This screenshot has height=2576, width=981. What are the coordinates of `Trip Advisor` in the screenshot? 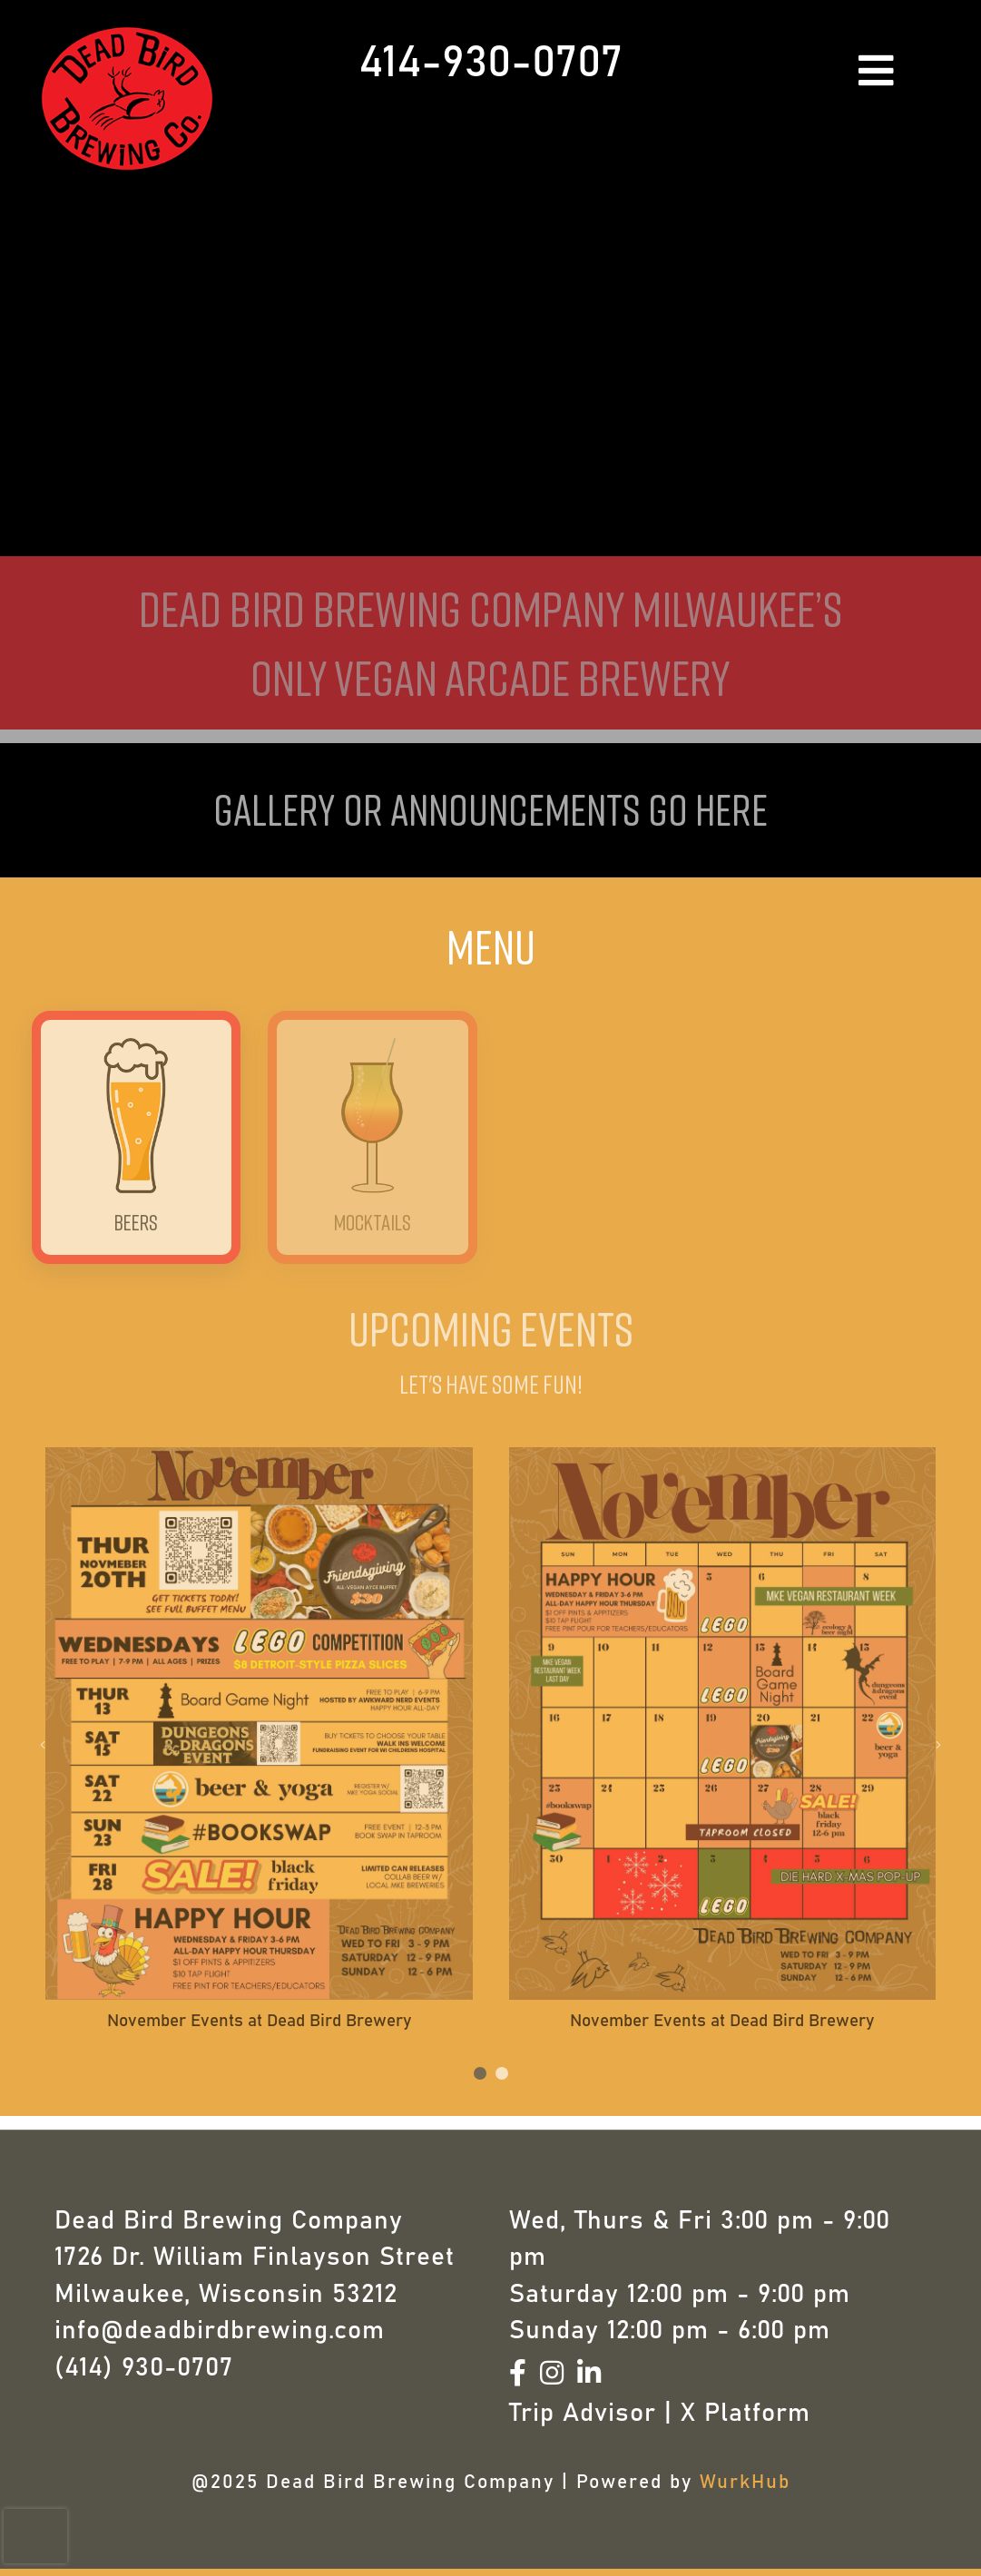 It's located at (582, 2413).